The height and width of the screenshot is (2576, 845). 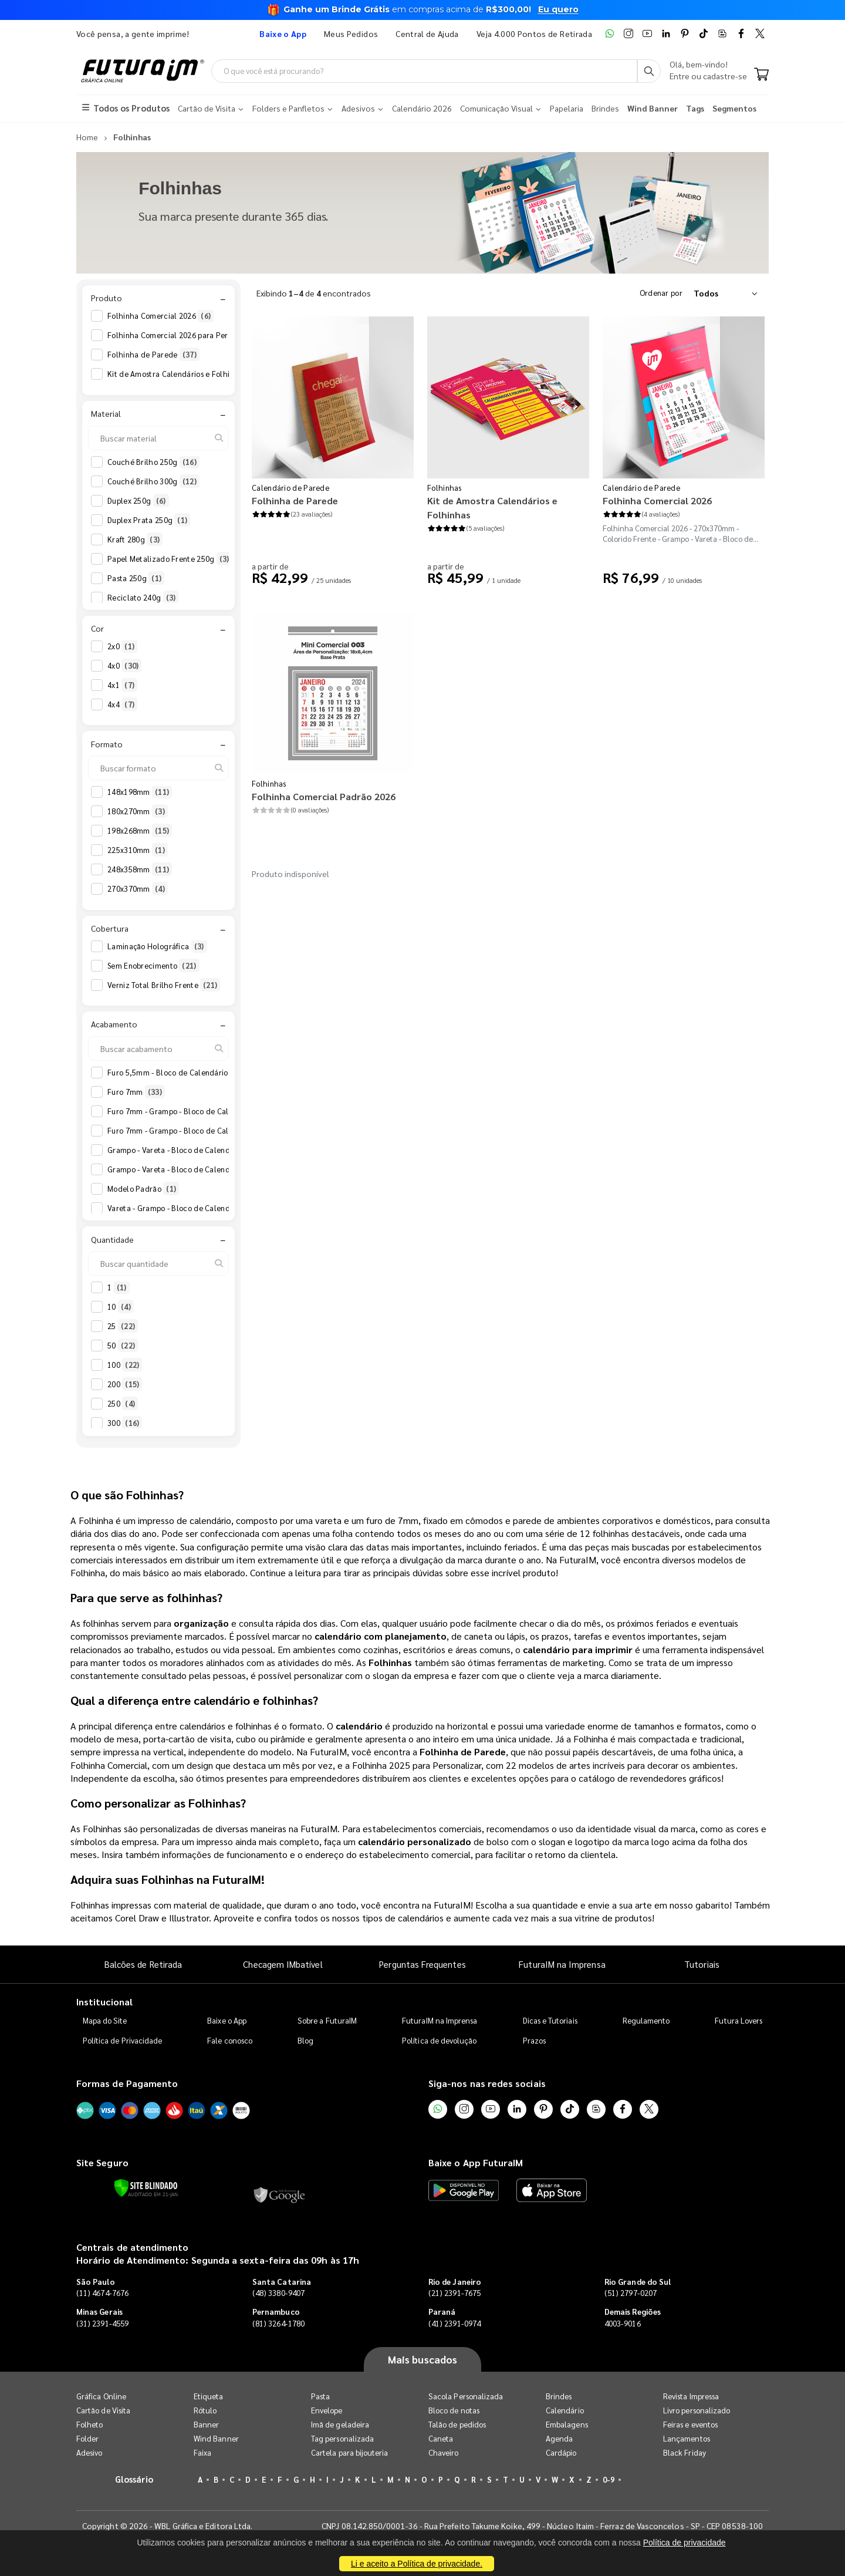 I want to click on Cartão de Visita, so click(x=103, y=2410).